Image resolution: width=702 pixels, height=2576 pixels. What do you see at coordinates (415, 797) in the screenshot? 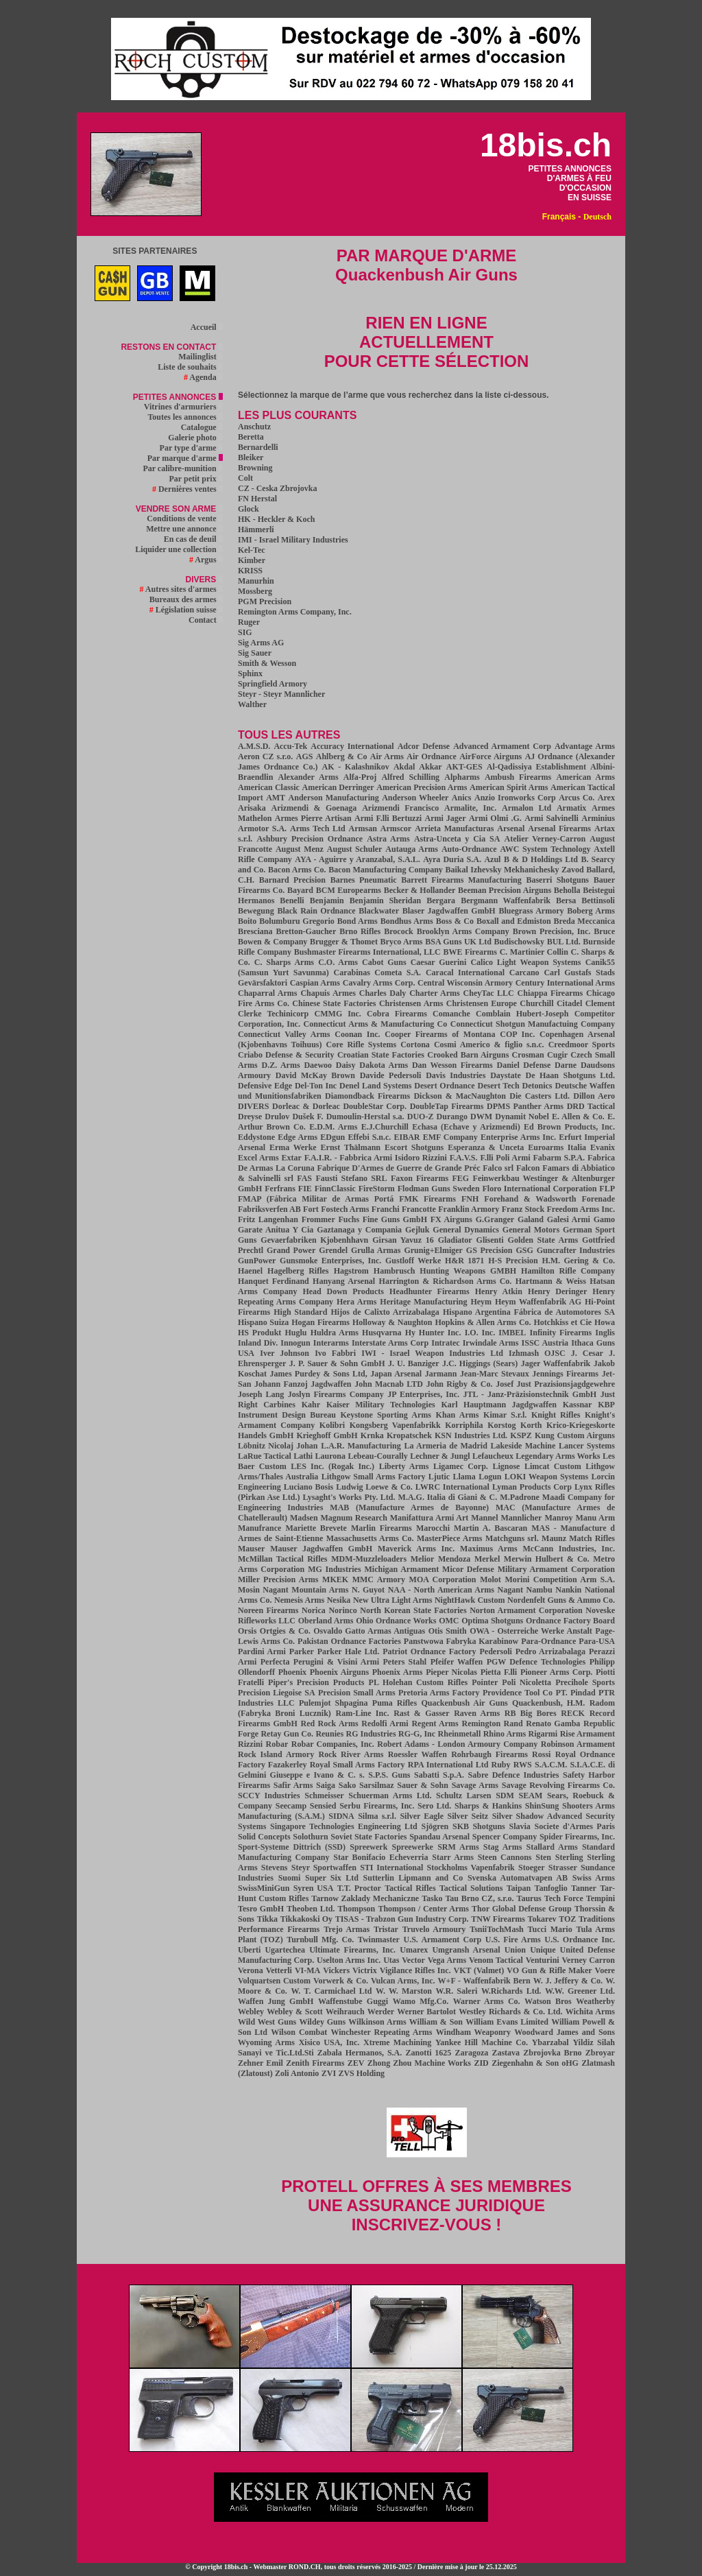
I see `Anderson Wheeler` at bounding box center [415, 797].